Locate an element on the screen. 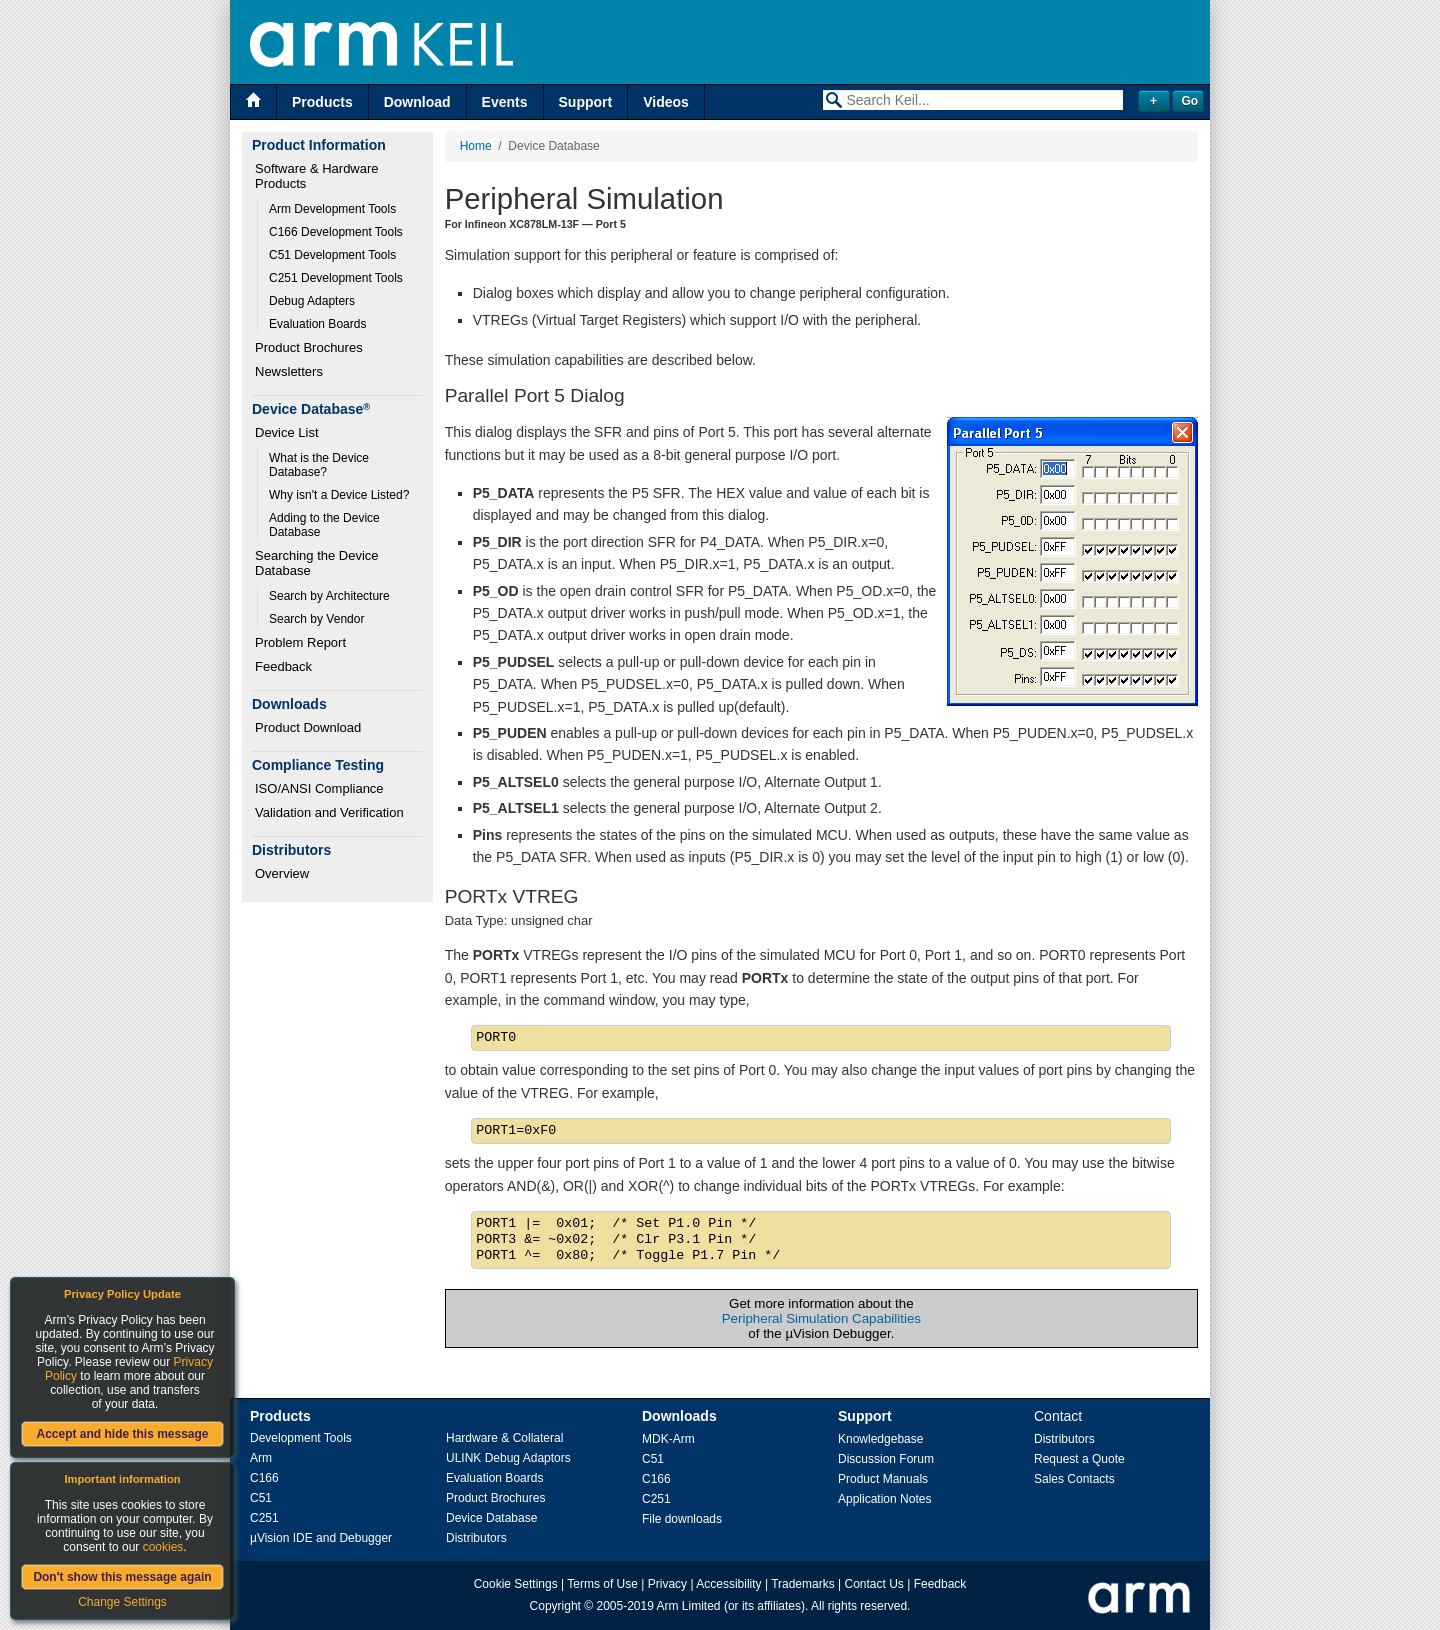 The height and width of the screenshot is (1630, 1440). Why isn't a Device Listed? is located at coordinates (339, 495).